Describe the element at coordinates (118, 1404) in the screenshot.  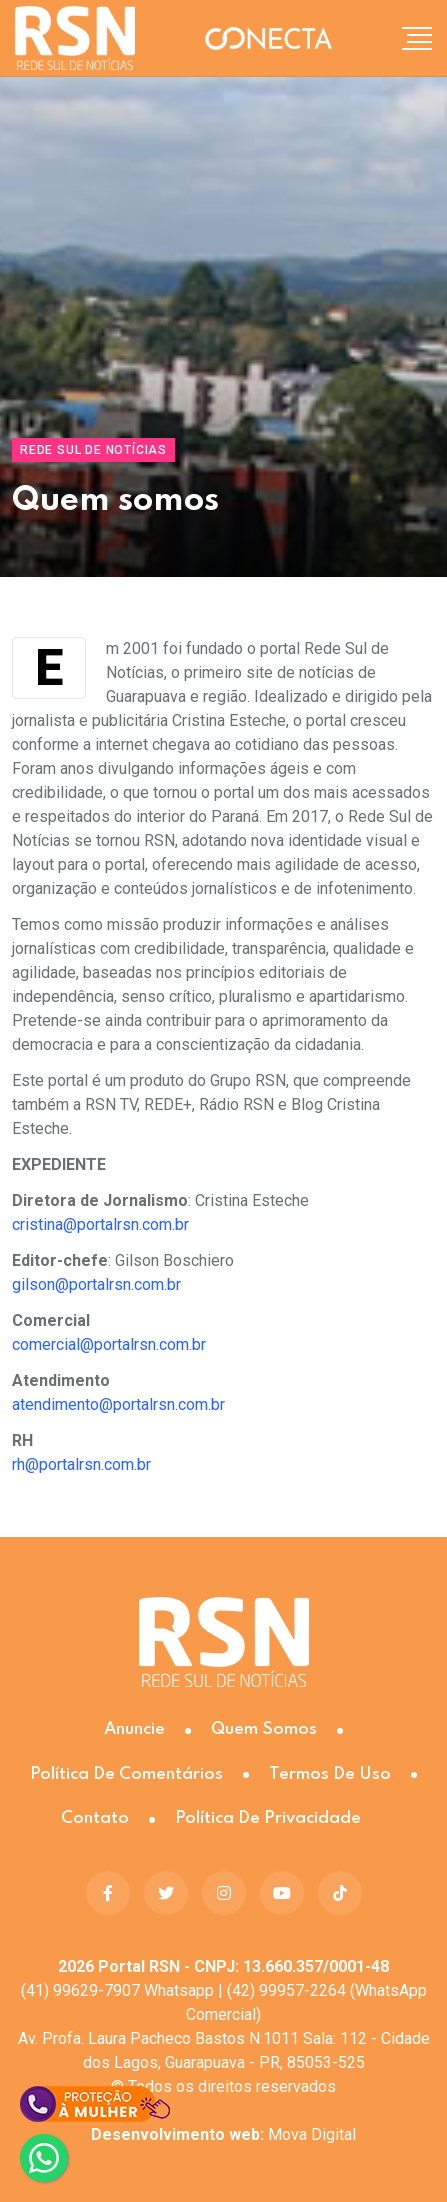
I see `atendimento@portalrsn.com.br` at that location.